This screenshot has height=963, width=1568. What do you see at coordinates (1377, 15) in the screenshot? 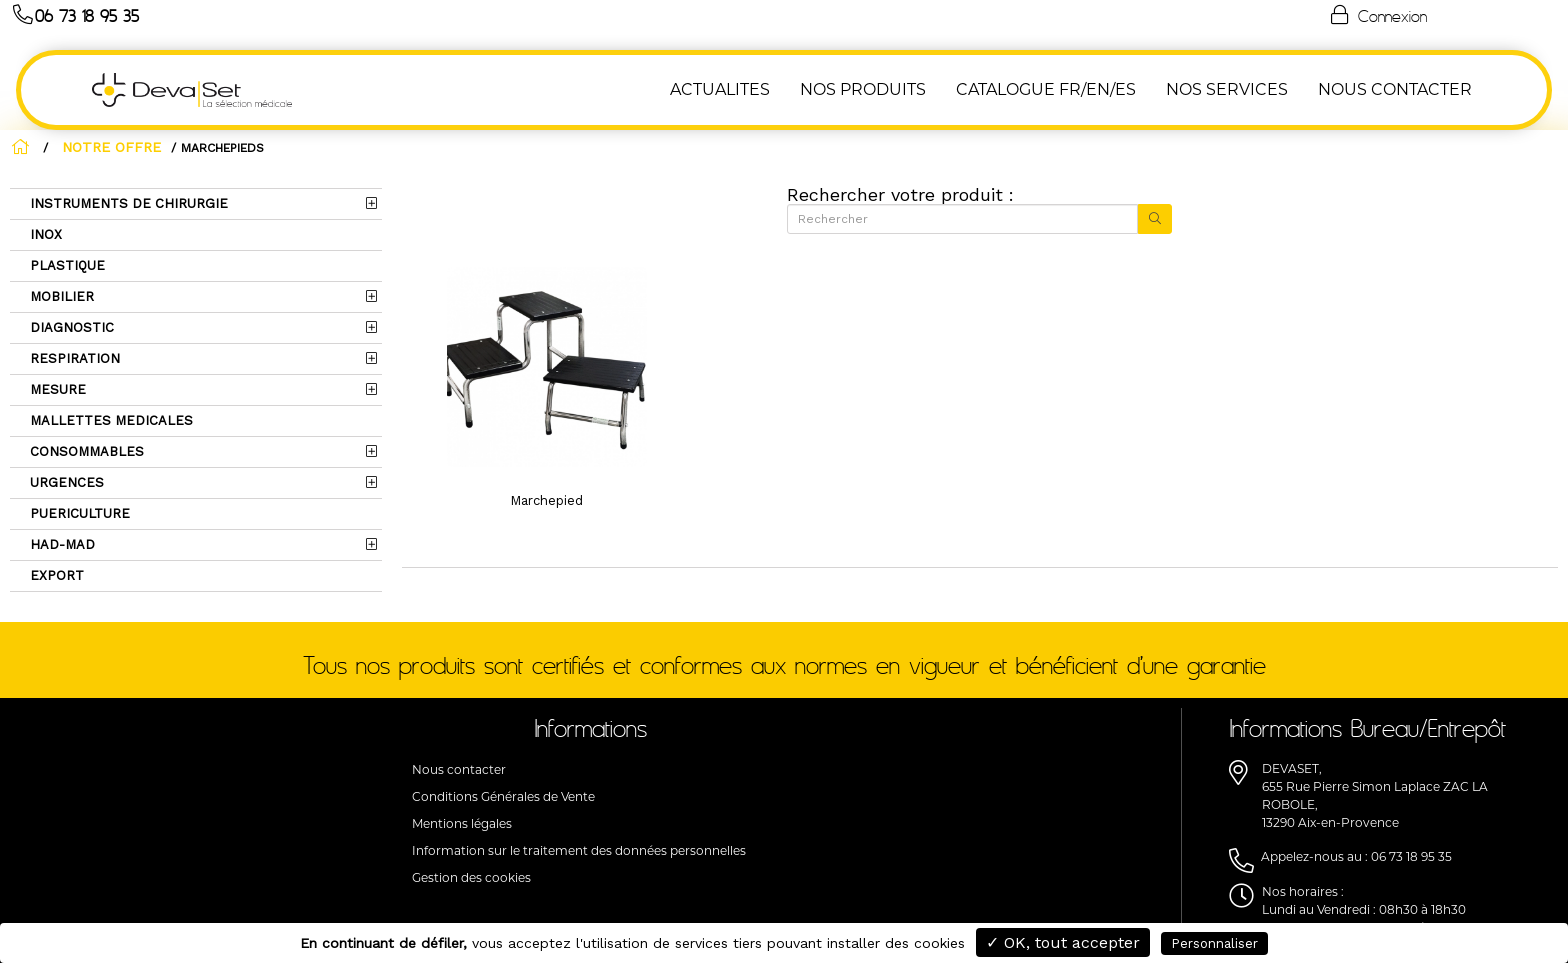
I see `Connexion` at bounding box center [1377, 15].